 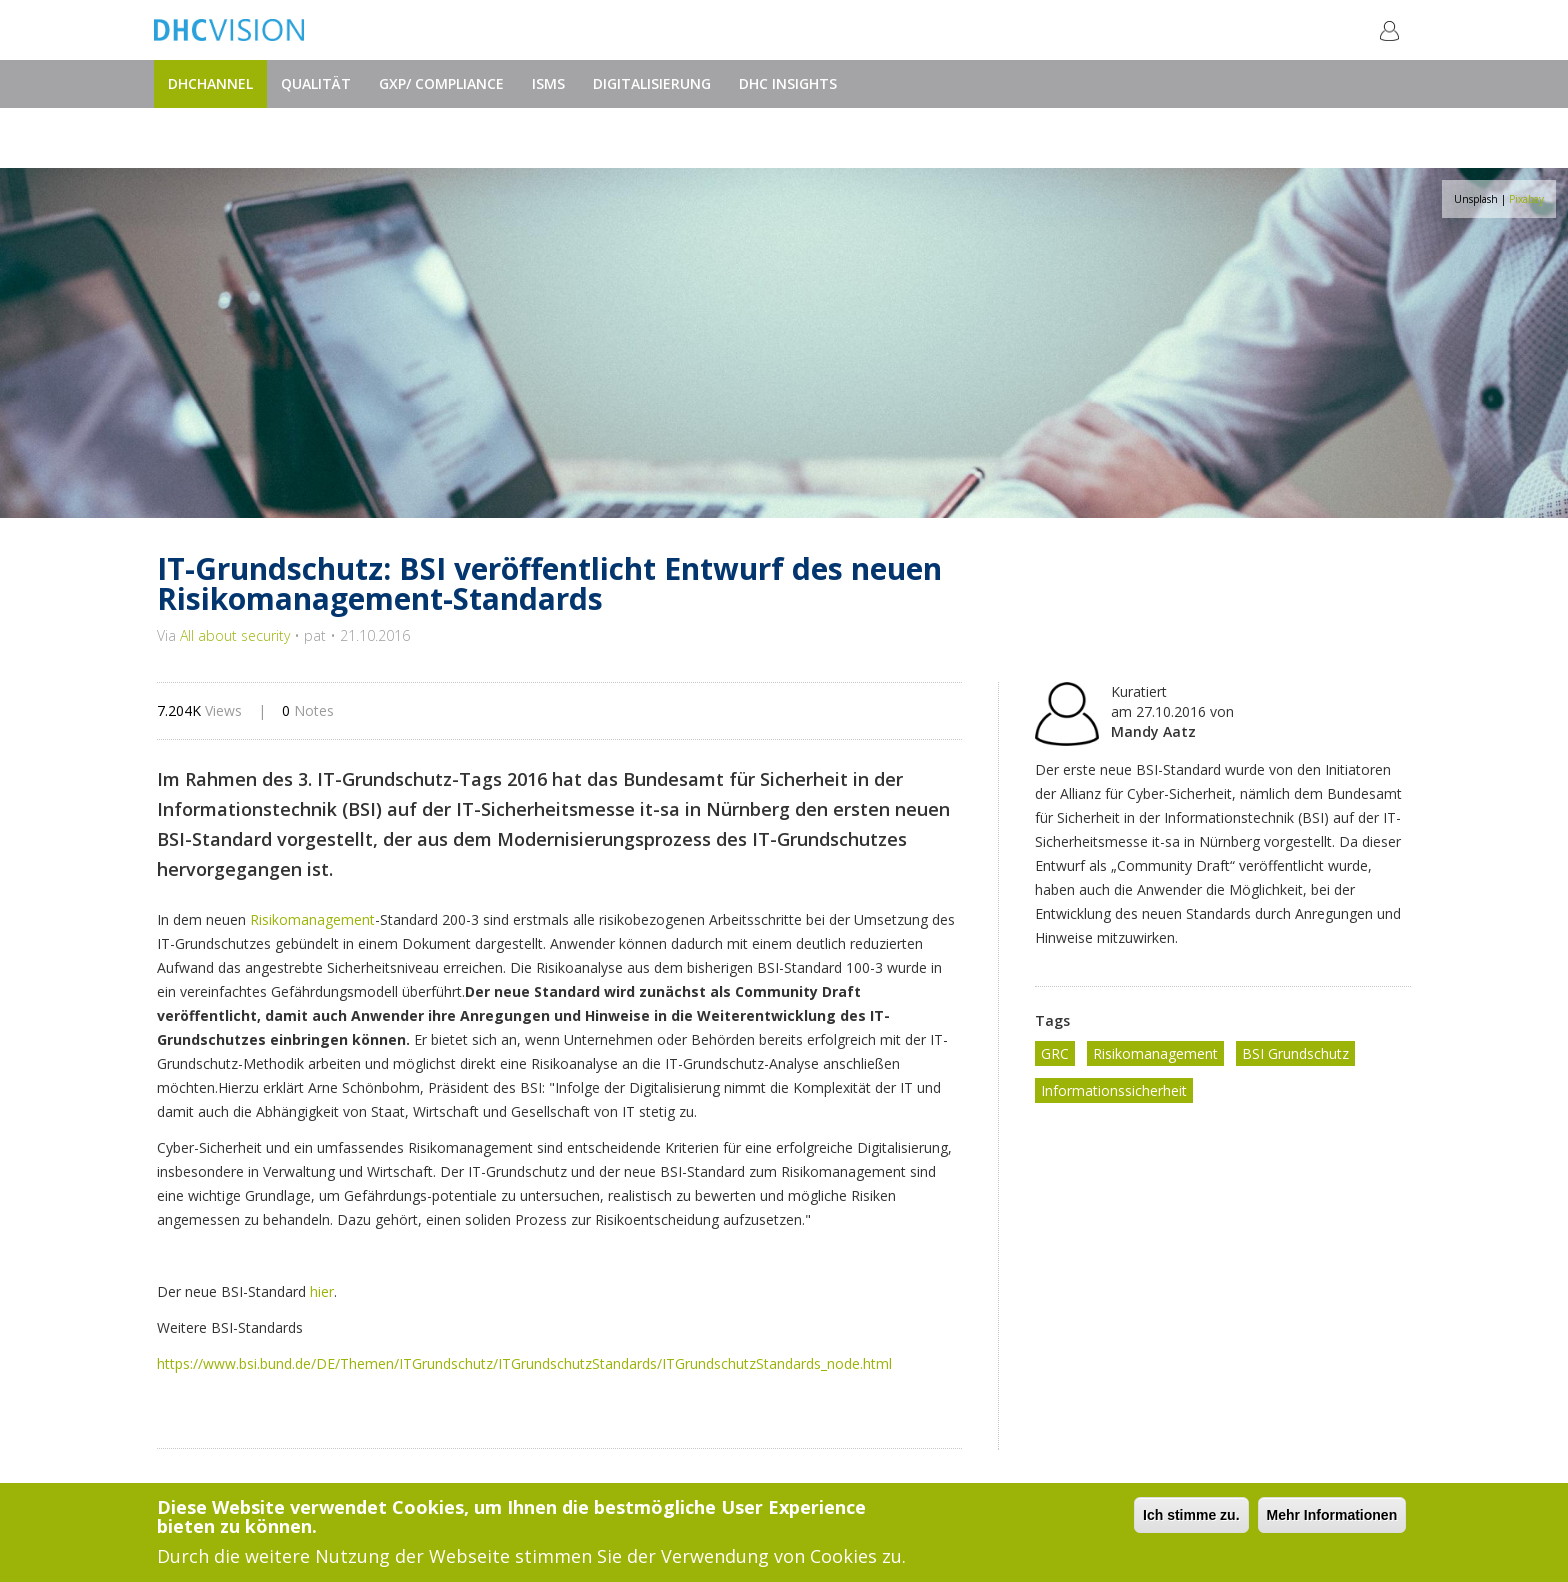 What do you see at coordinates (441, 83) in the screenshot?
I see `GxP/ Compliance` at bounding box center [441, 83].